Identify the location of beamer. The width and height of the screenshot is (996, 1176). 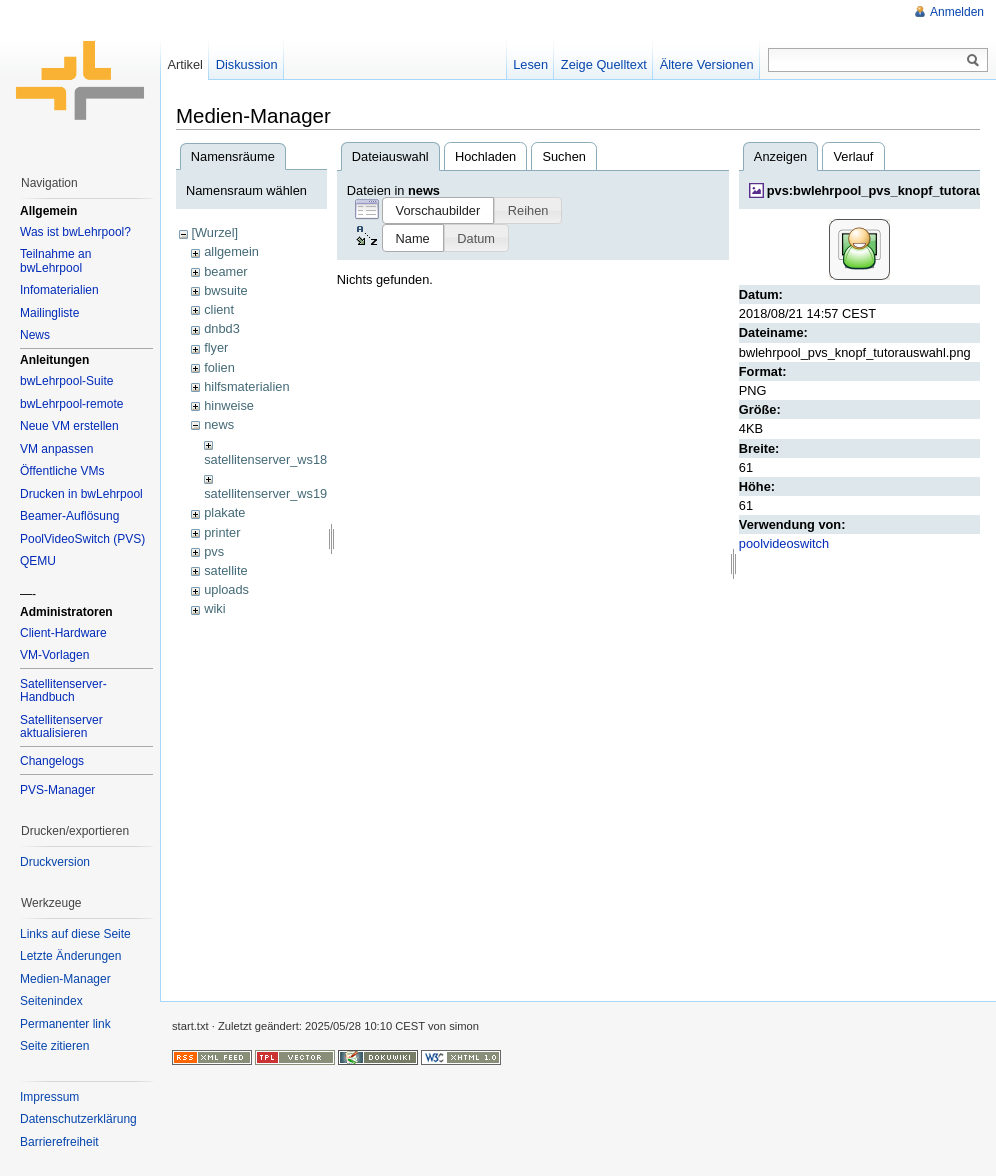
(225, 271).